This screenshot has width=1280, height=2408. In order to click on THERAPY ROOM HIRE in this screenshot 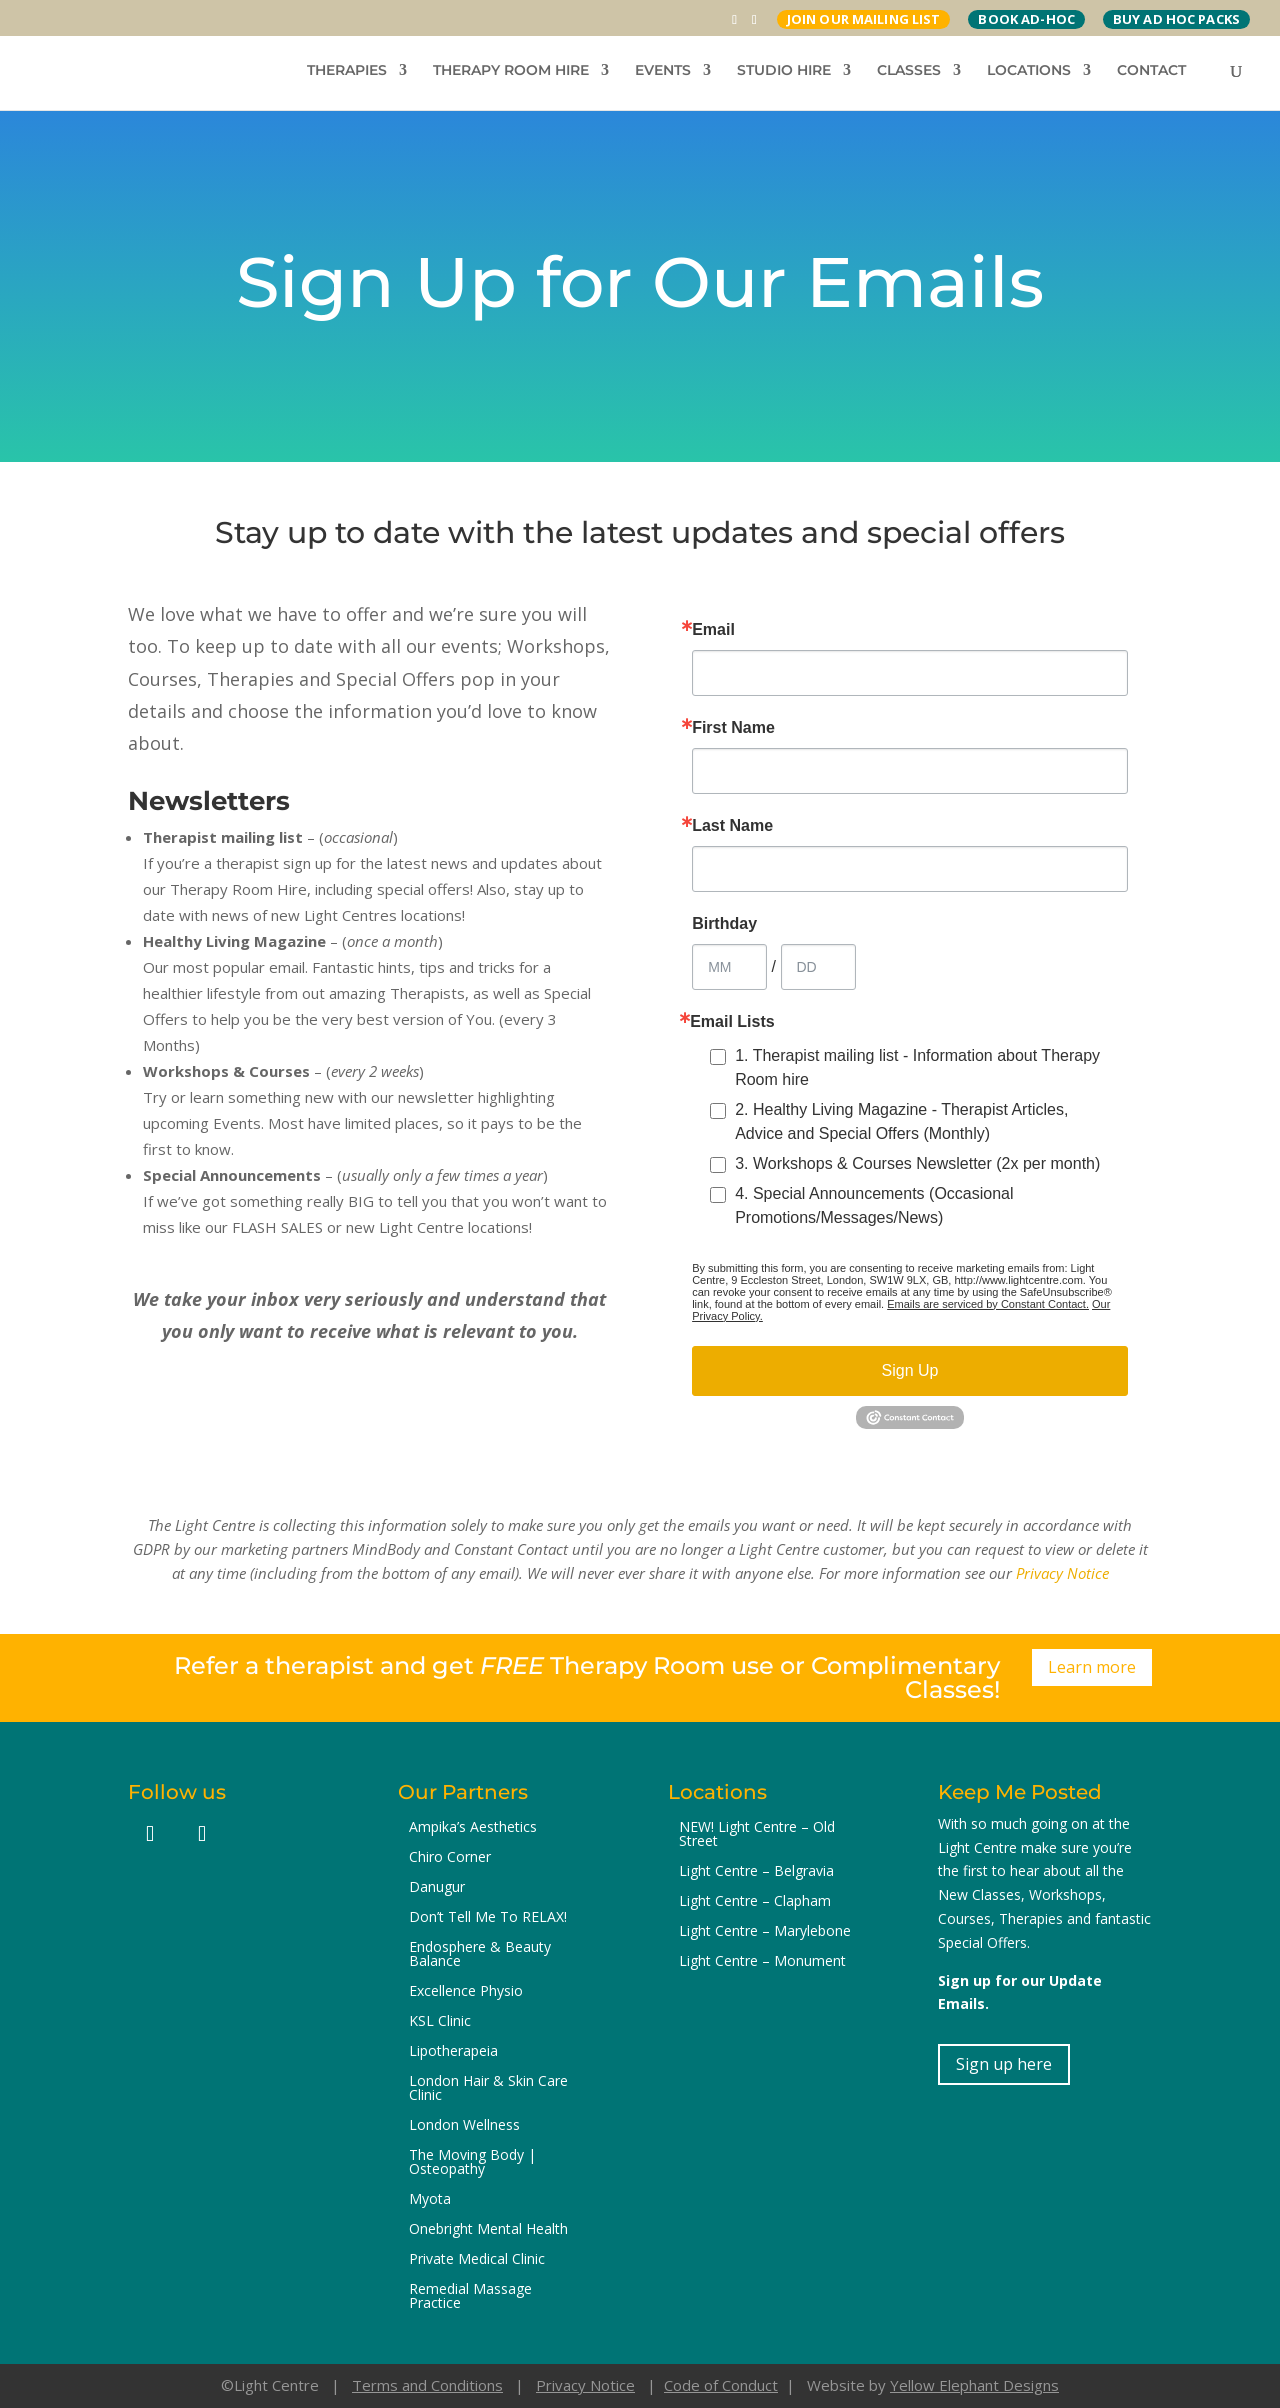, I will do `click(511, 71)`.